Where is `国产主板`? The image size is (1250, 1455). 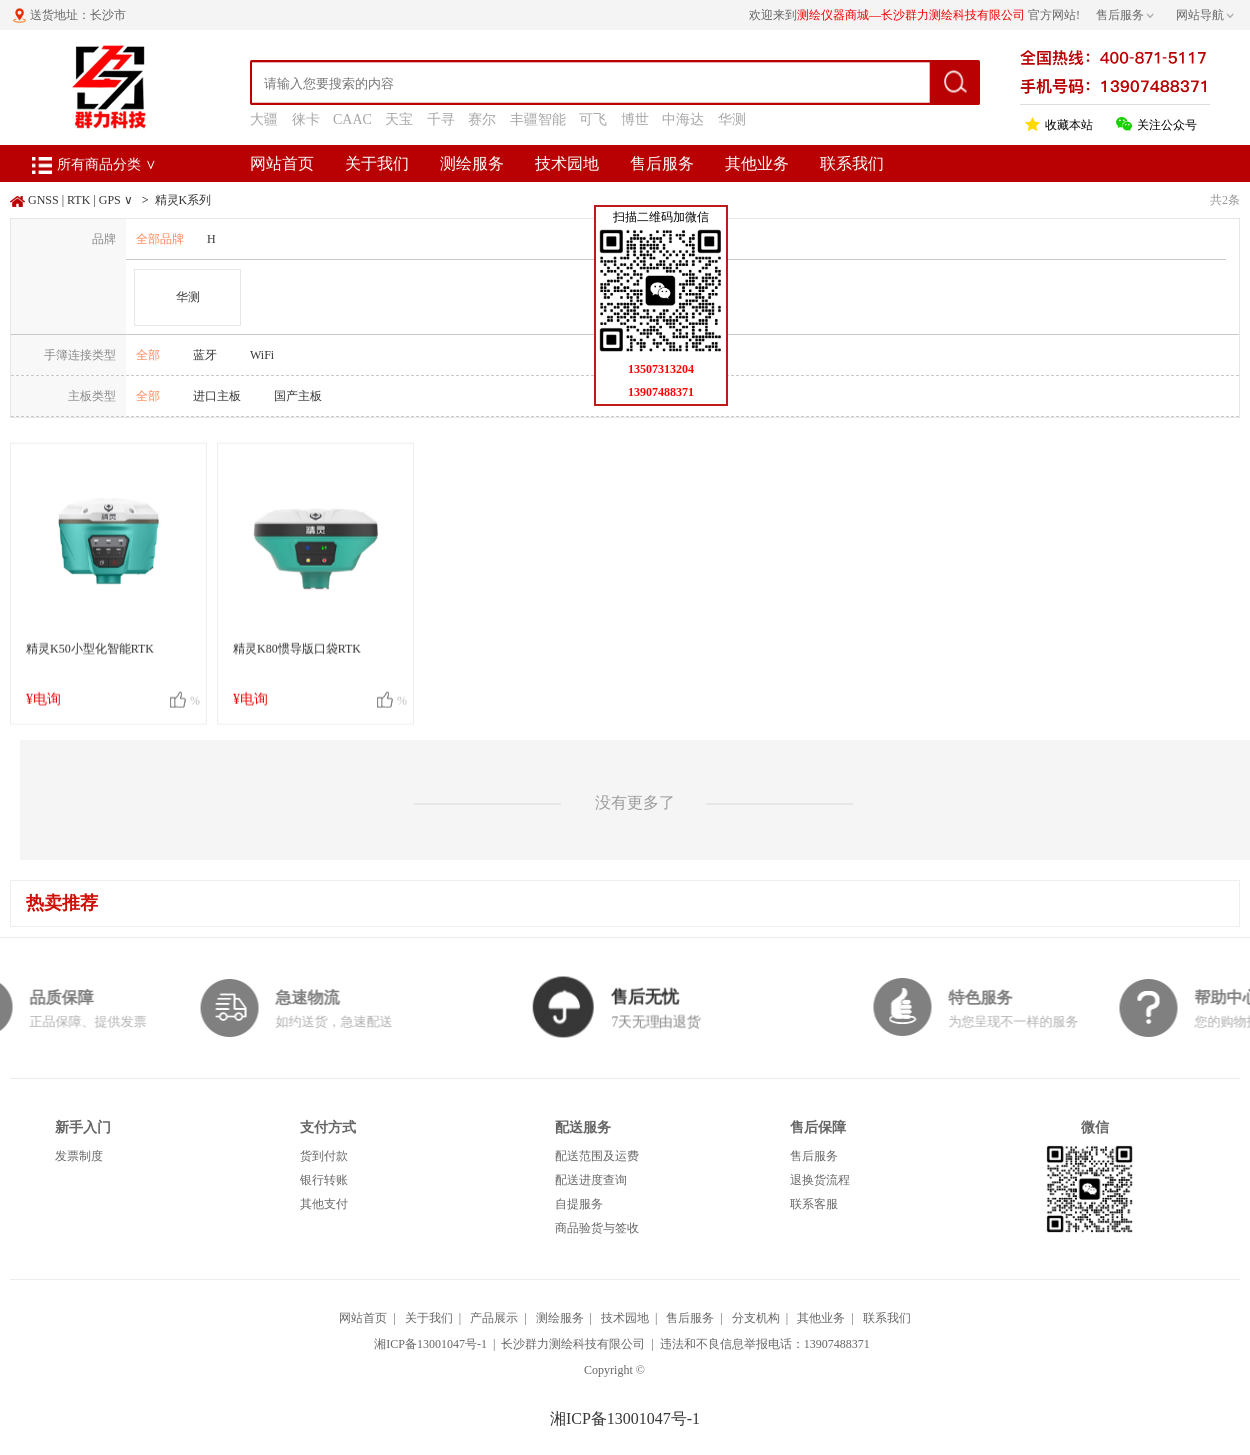
国产主板 is located at coordinates (298, 396).